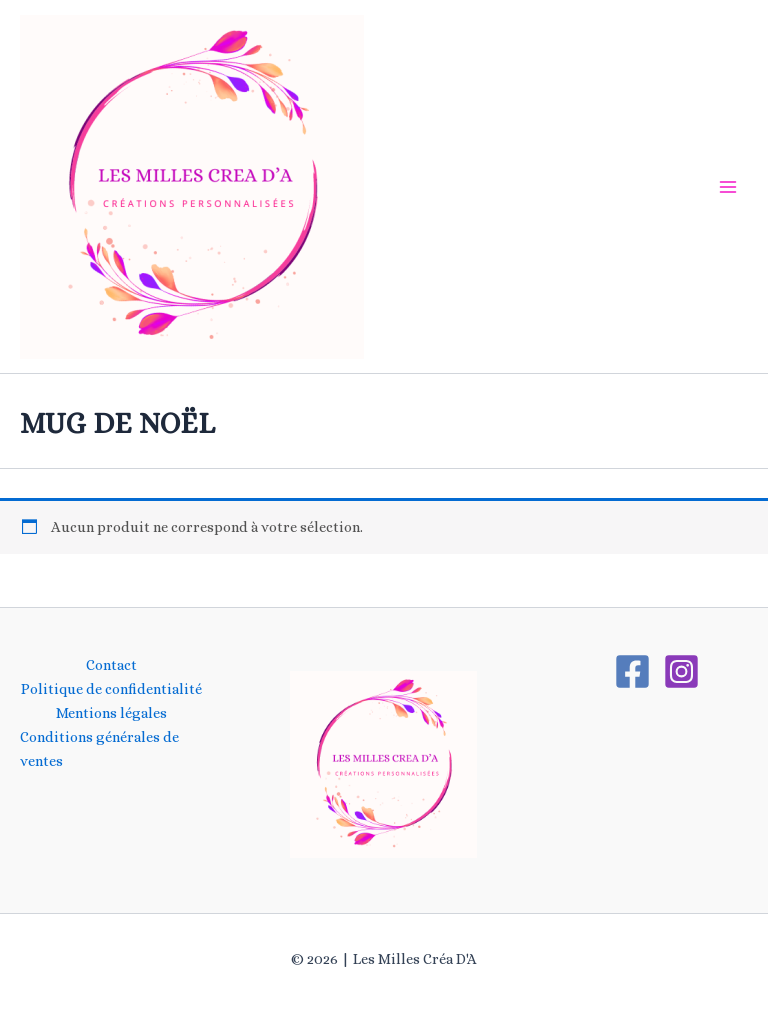 The width and height of the screenshot is (768, 1014). What do you see at coordinates (99, 749) in the screenshot?
I see `Conditions générales de ventes` at bounding box center [99, 749].